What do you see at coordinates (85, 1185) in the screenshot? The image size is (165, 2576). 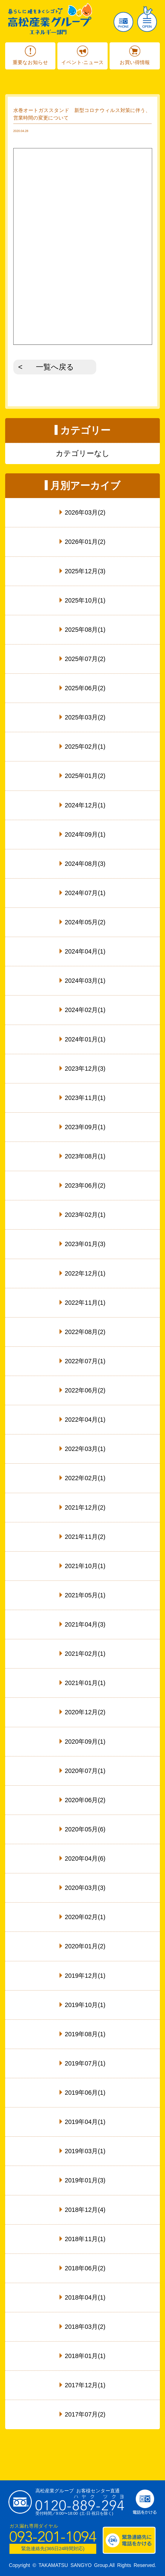 I see `2023年06月(2)` at bounding box center [85, 1185].